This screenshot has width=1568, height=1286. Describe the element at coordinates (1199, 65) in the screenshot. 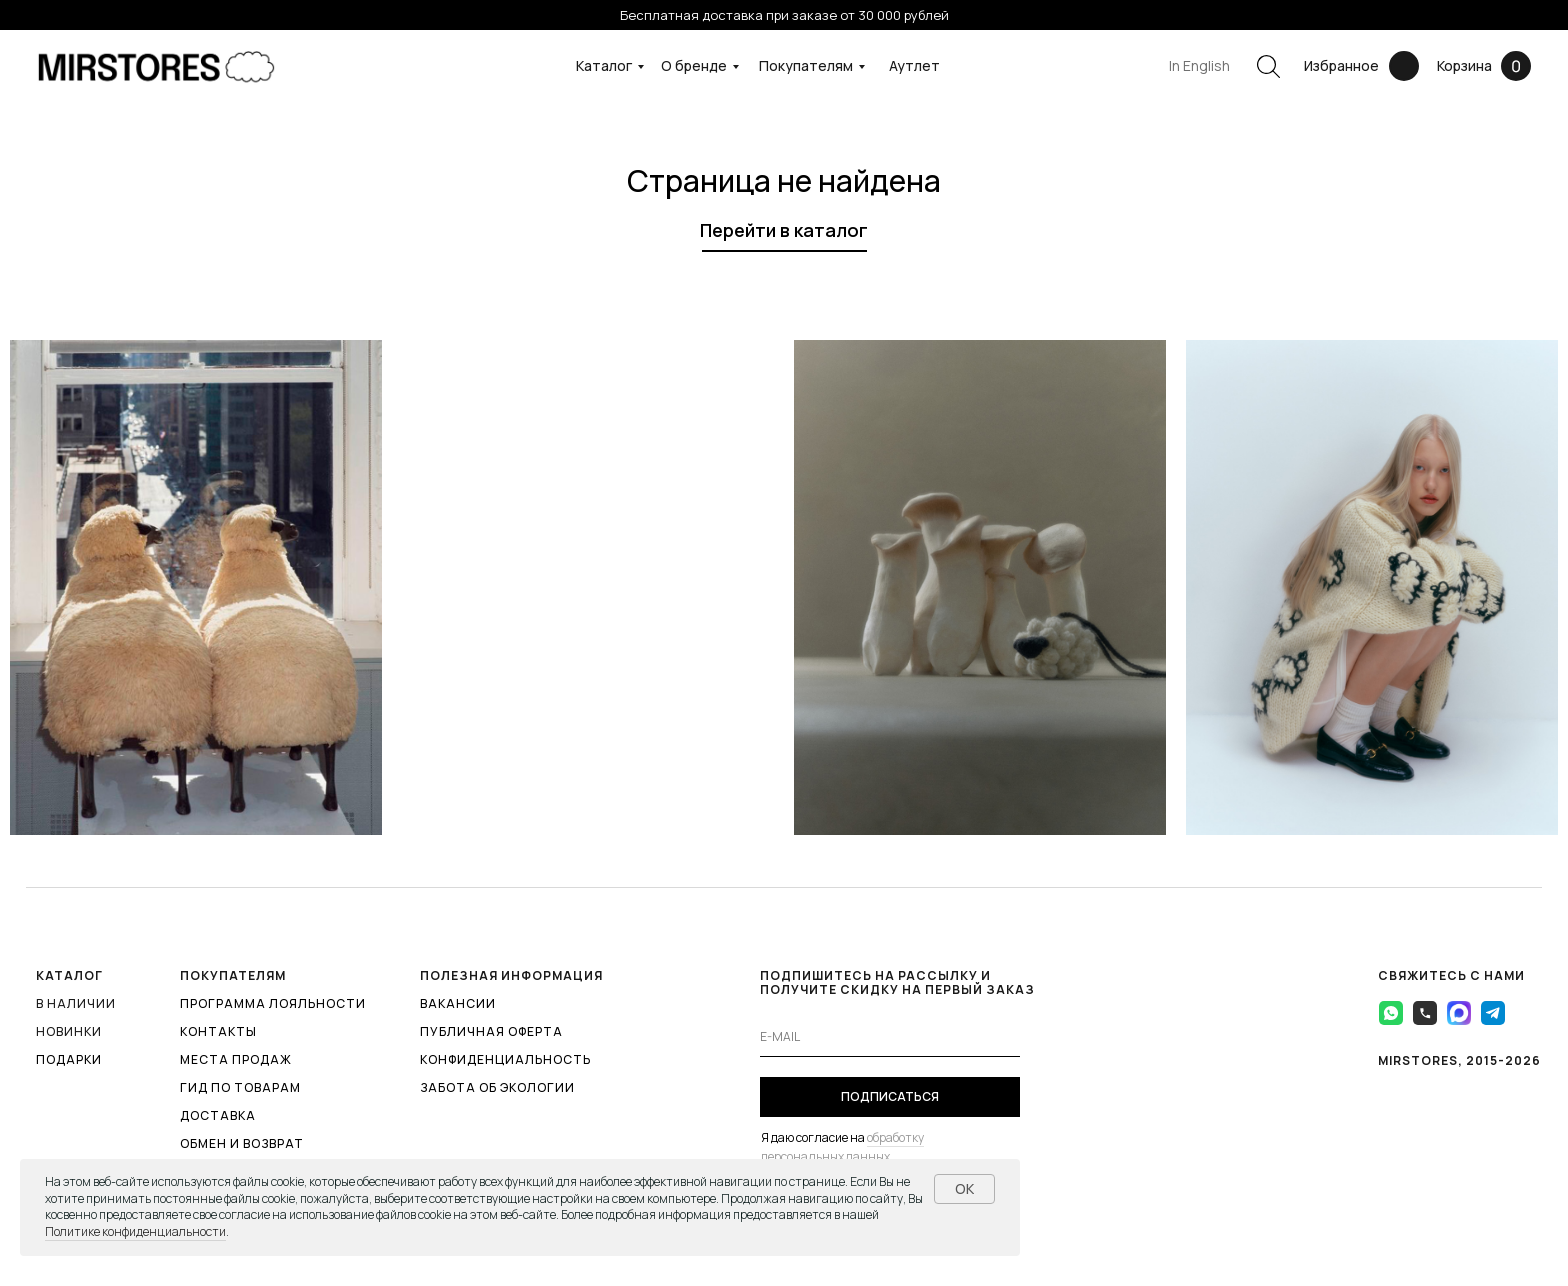

I see `In English` at that location.